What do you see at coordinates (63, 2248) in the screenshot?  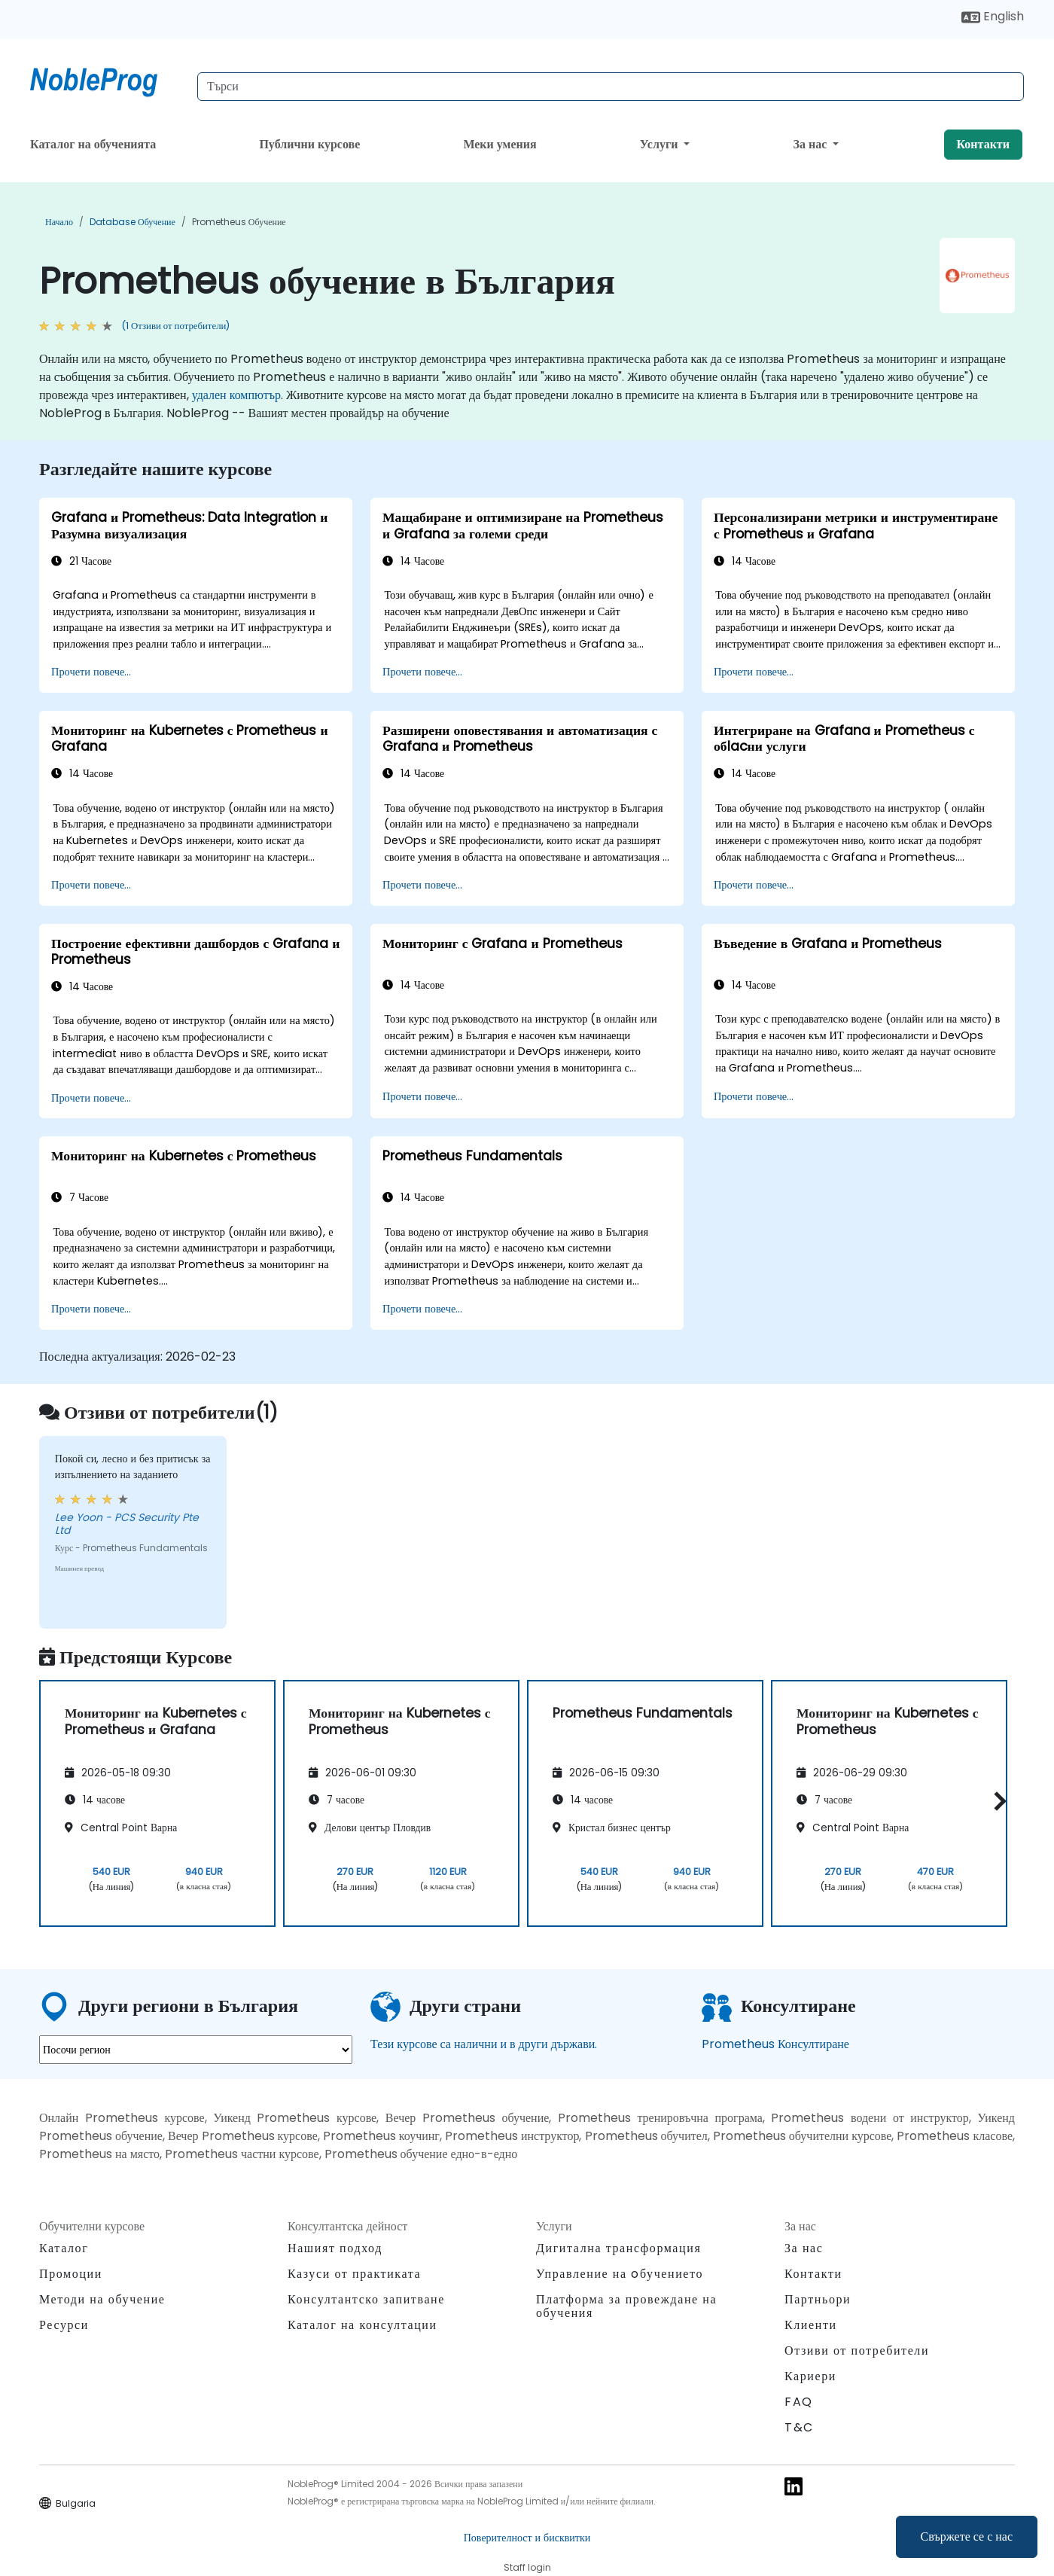 I see `Каталог` at bounding box center [63, 2248].